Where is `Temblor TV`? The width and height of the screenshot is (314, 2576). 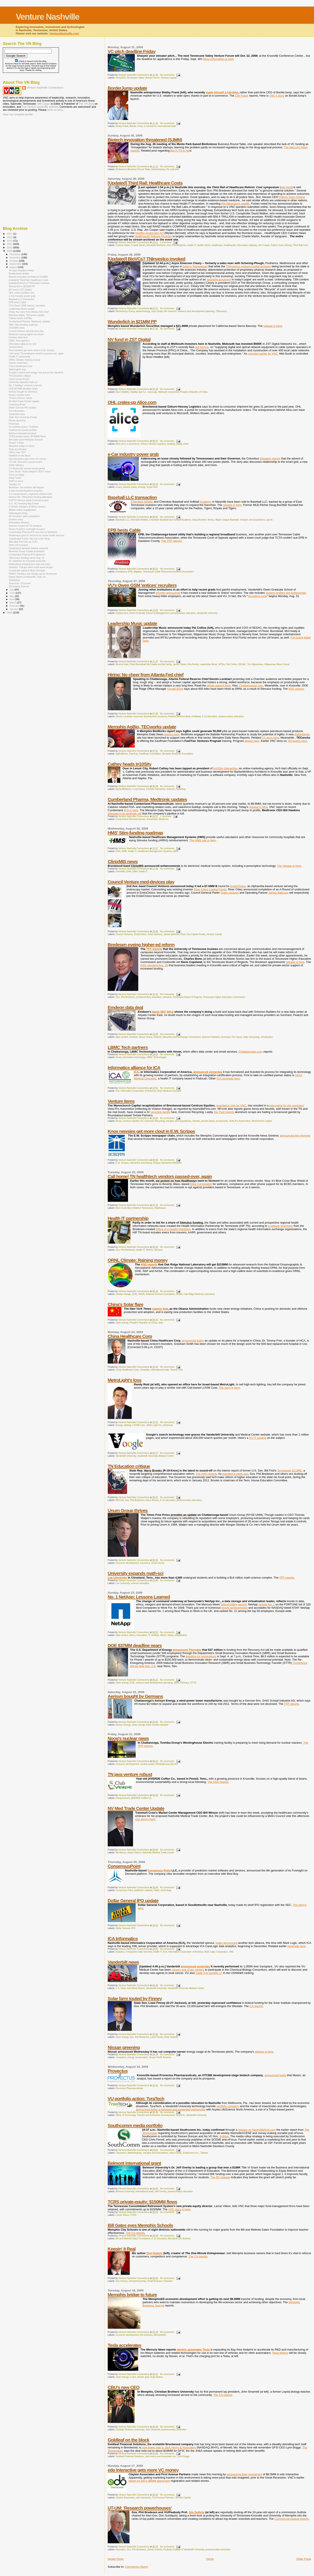
Temblor TV is located at coordinates (14, 484).